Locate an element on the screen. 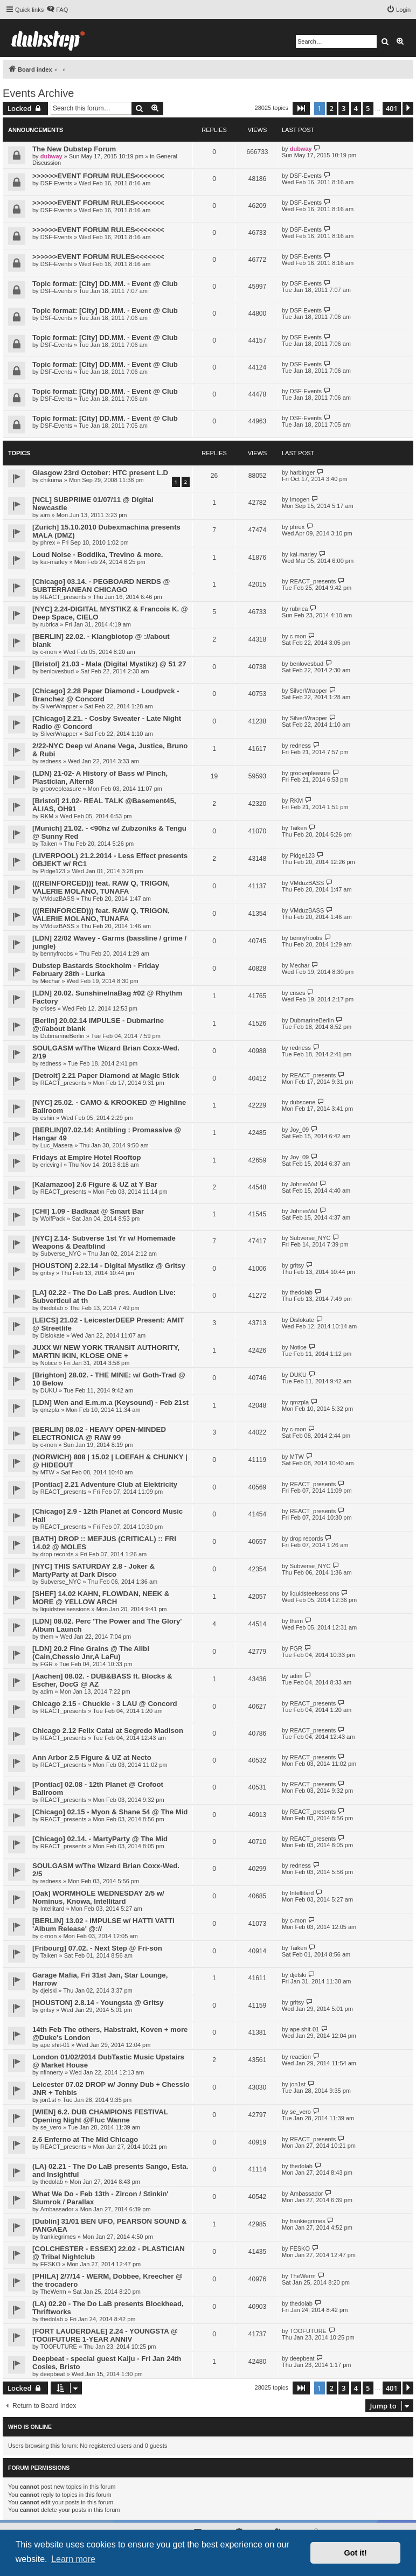 The image size is (416, 2576). ape shit-01 is located at coordinates (55, 2045).